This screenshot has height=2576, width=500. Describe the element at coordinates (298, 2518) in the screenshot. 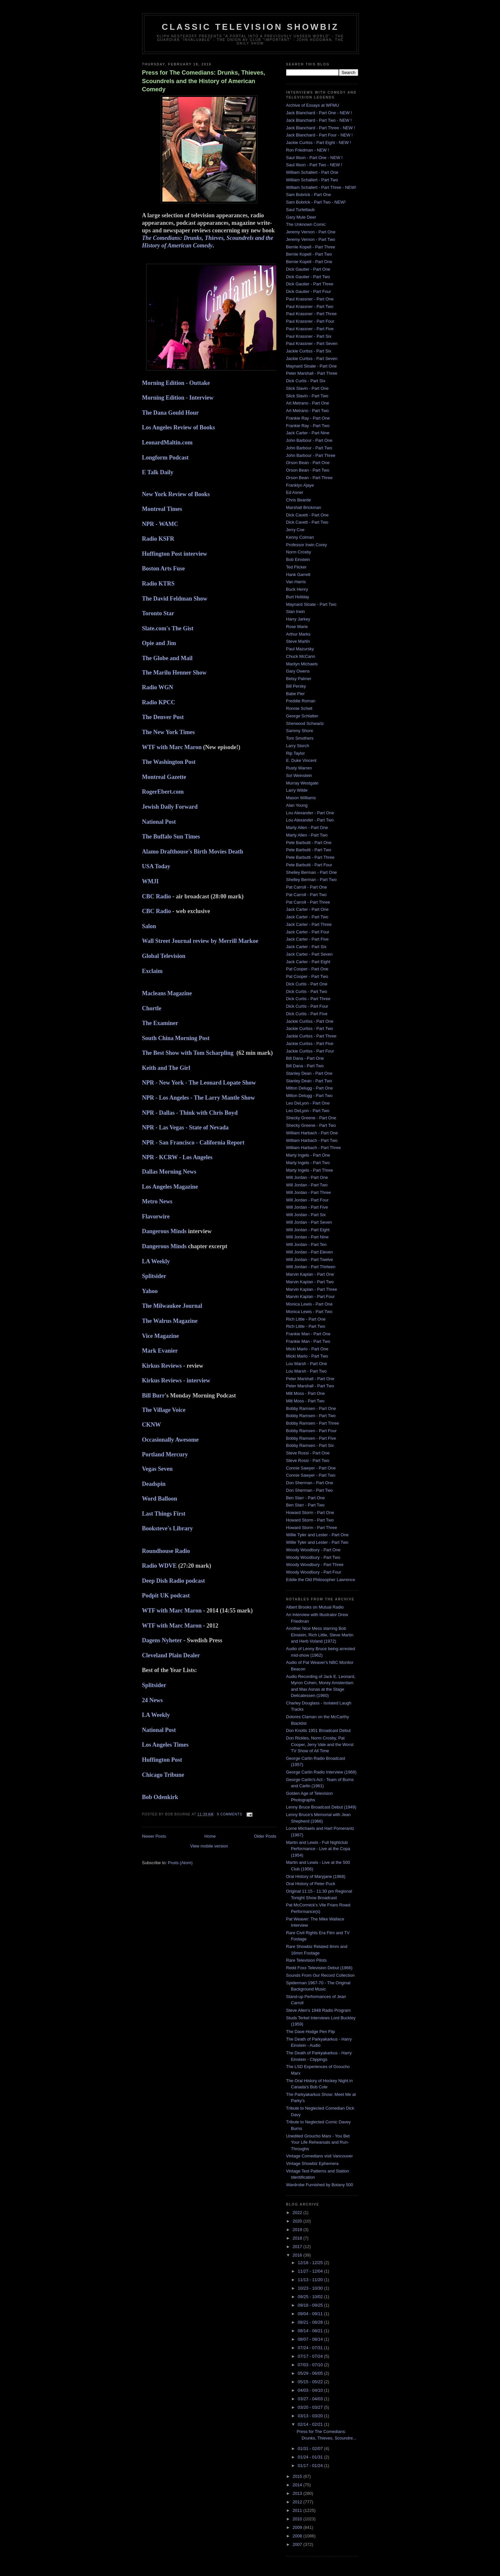

I see `2010` at that location.